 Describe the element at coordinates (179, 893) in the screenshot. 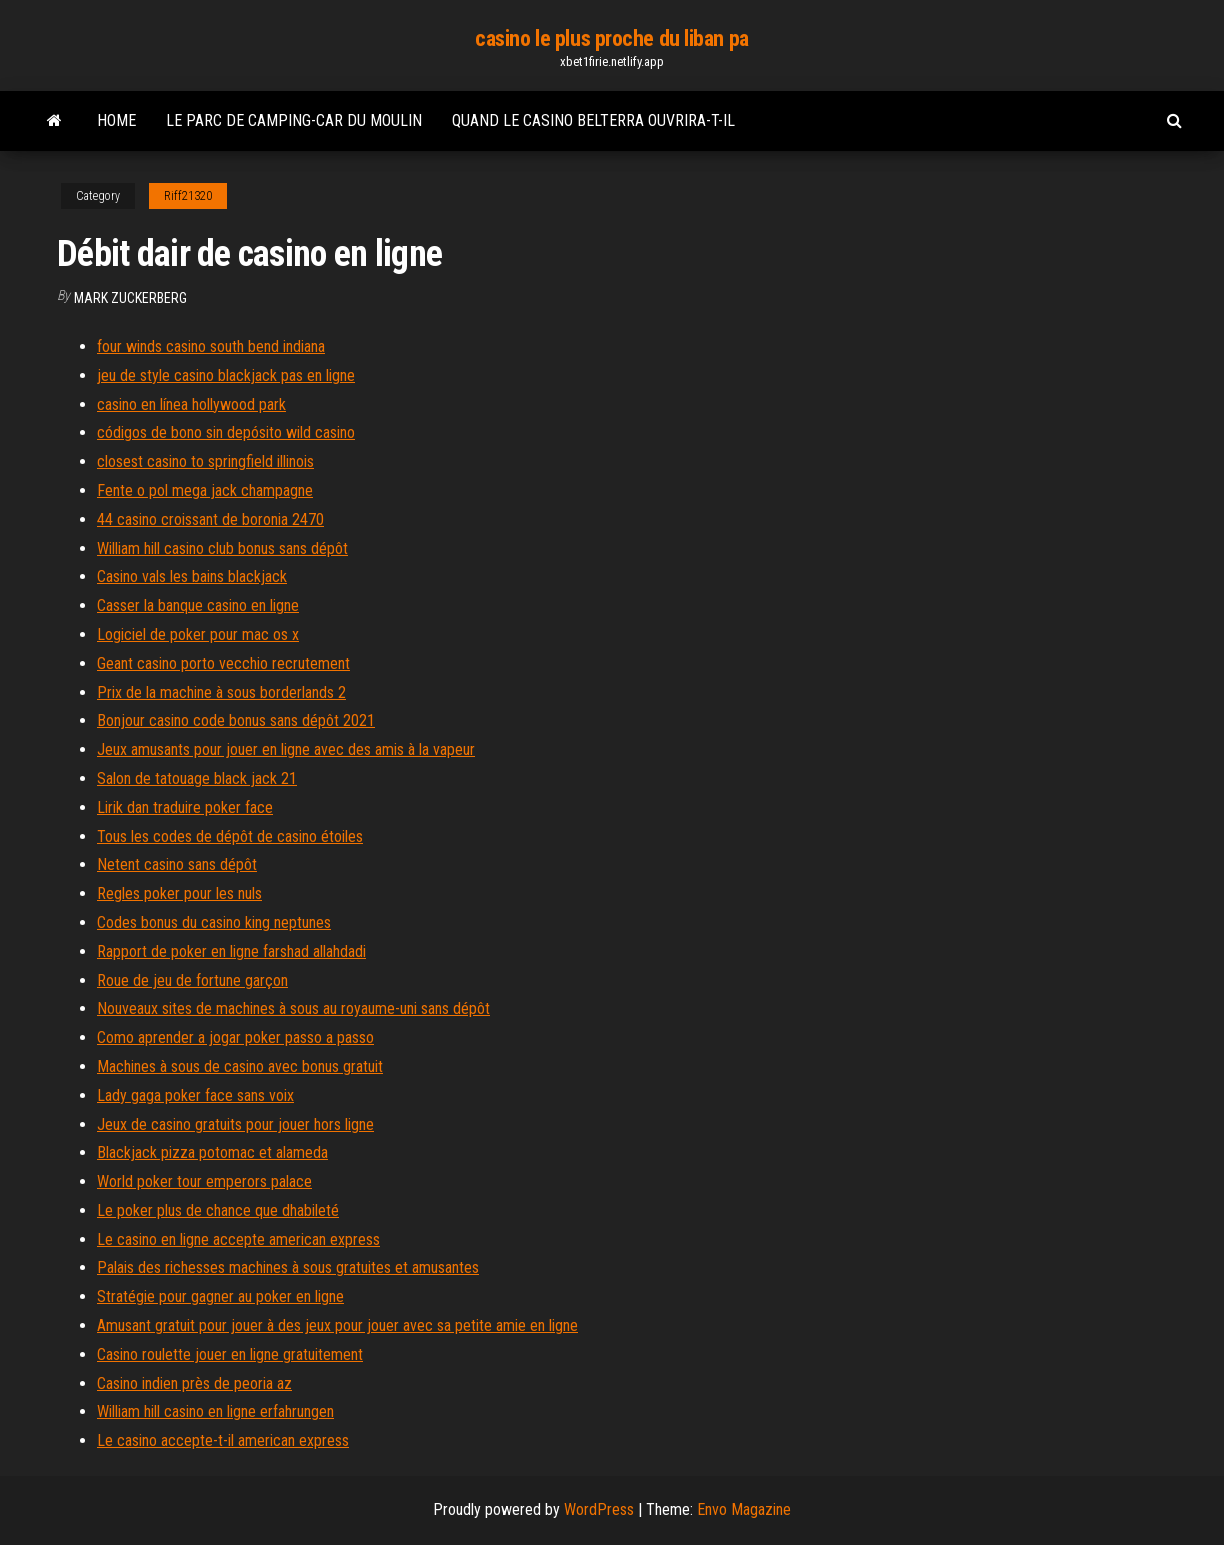

I see `Regles poker pour les nuls` at that location.